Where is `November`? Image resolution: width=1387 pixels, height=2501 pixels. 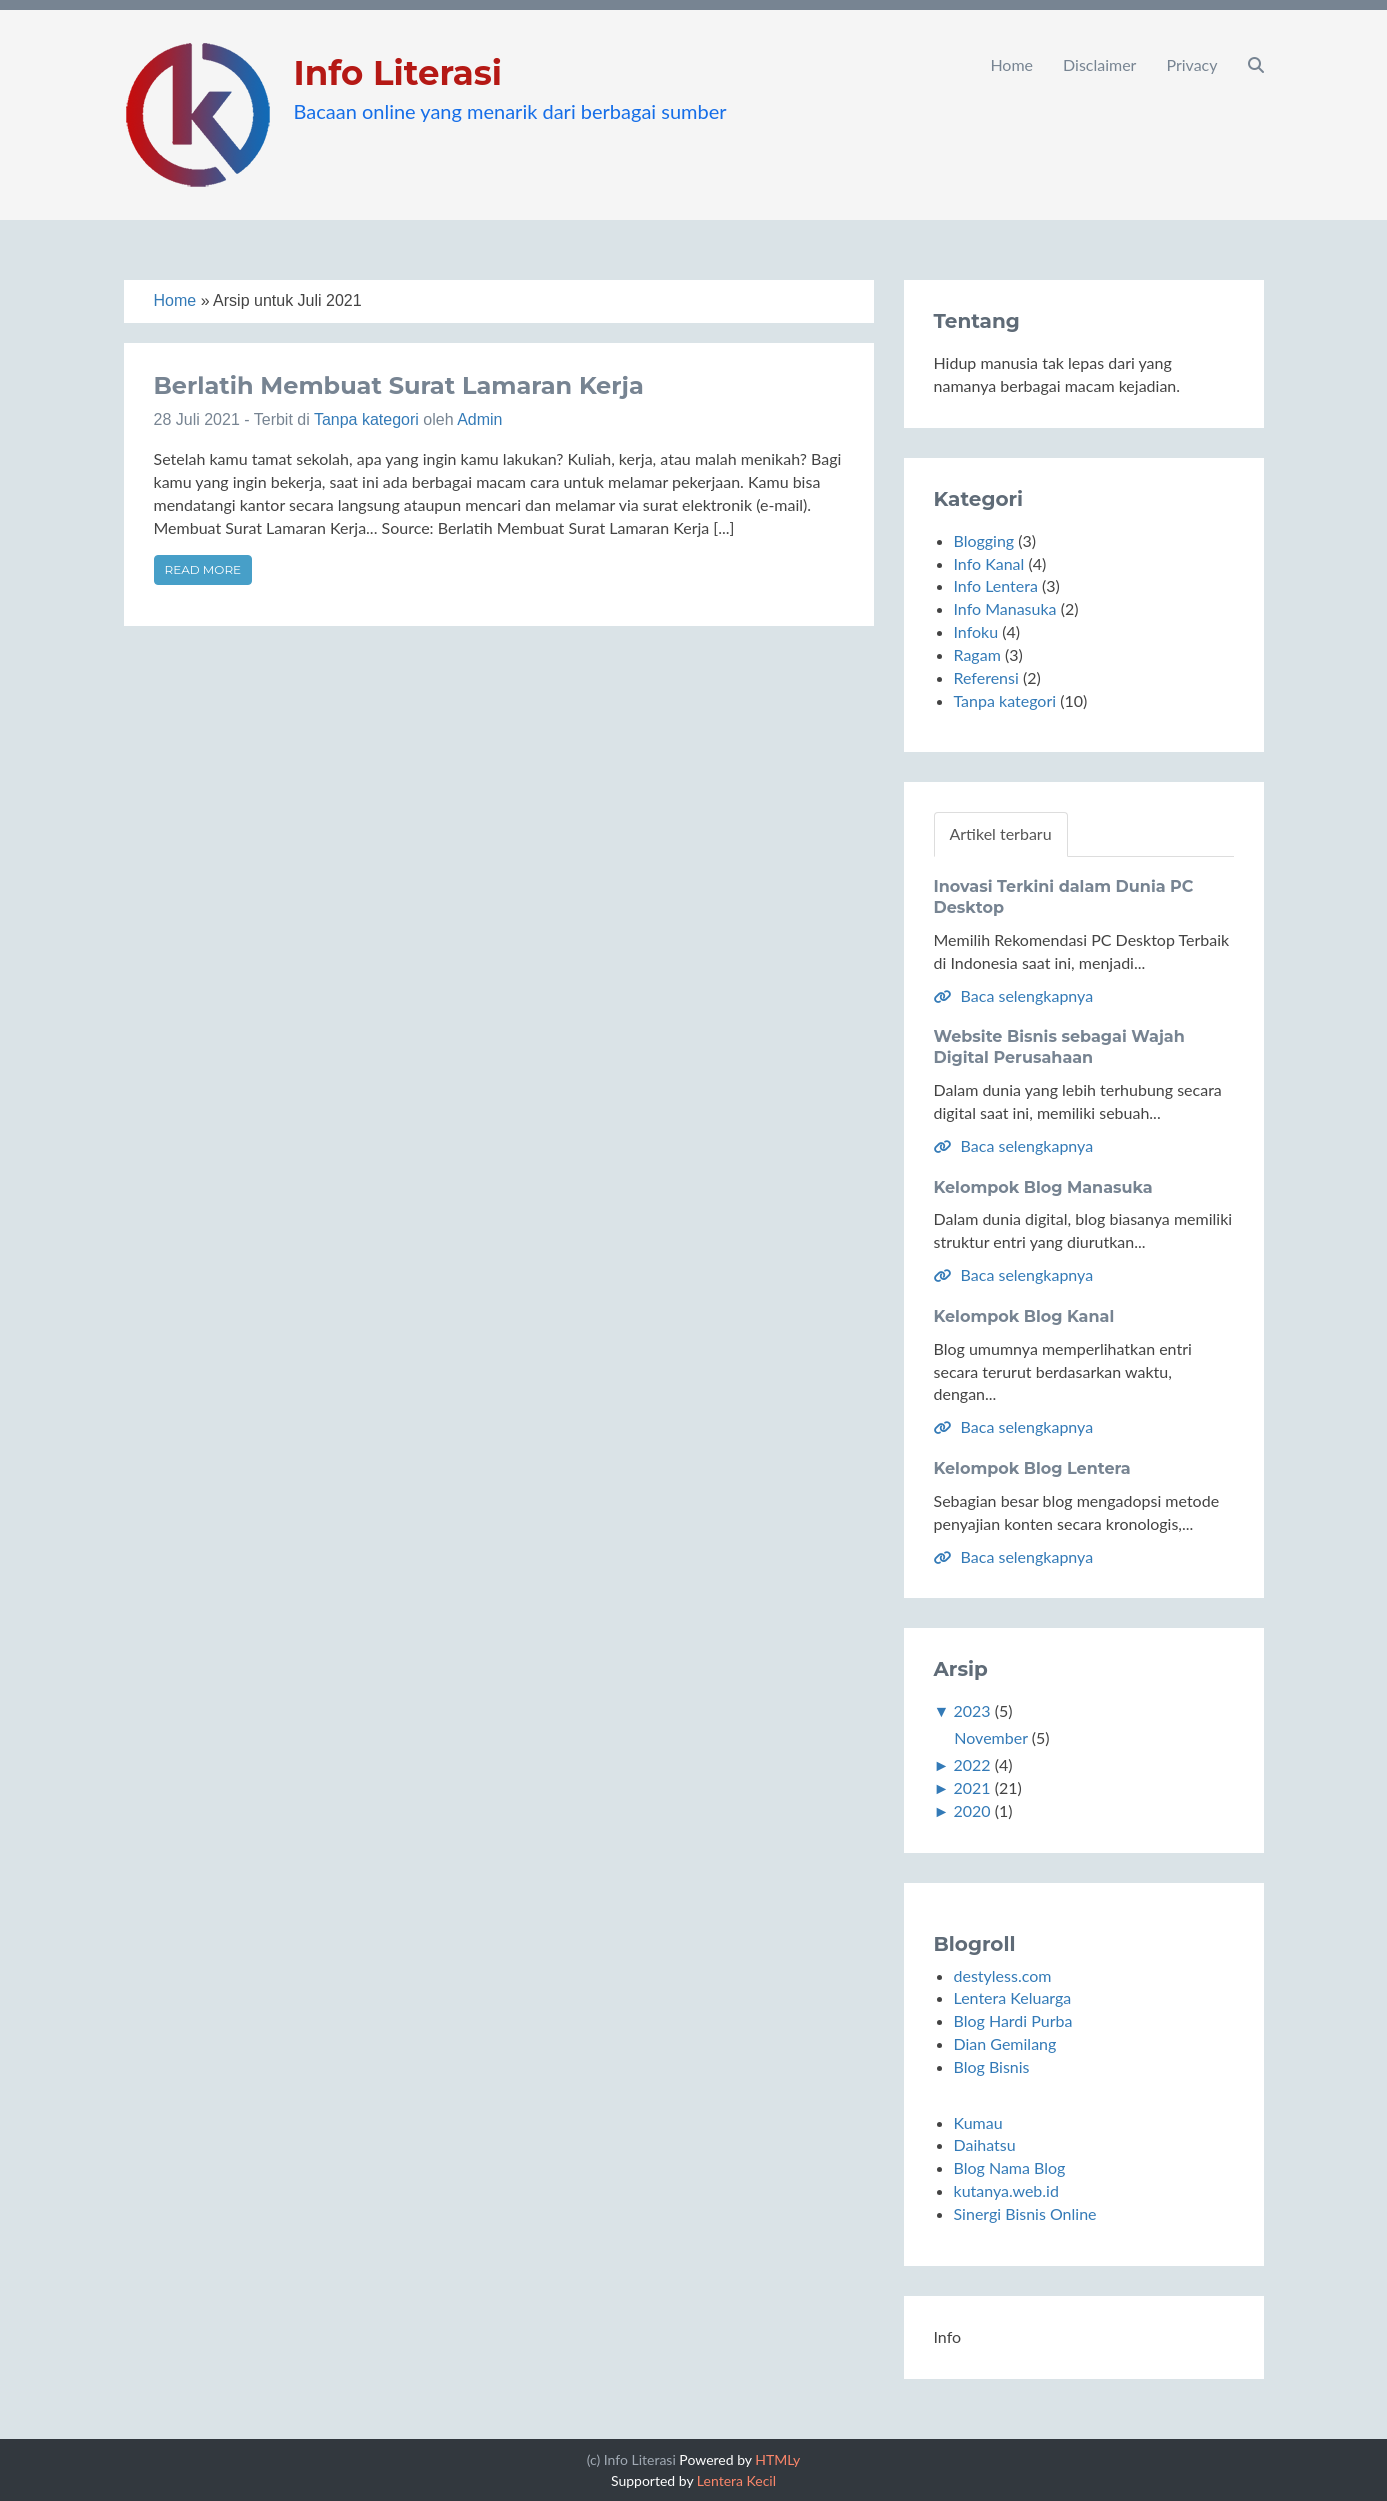
November is located at coordinates (990, 1737).